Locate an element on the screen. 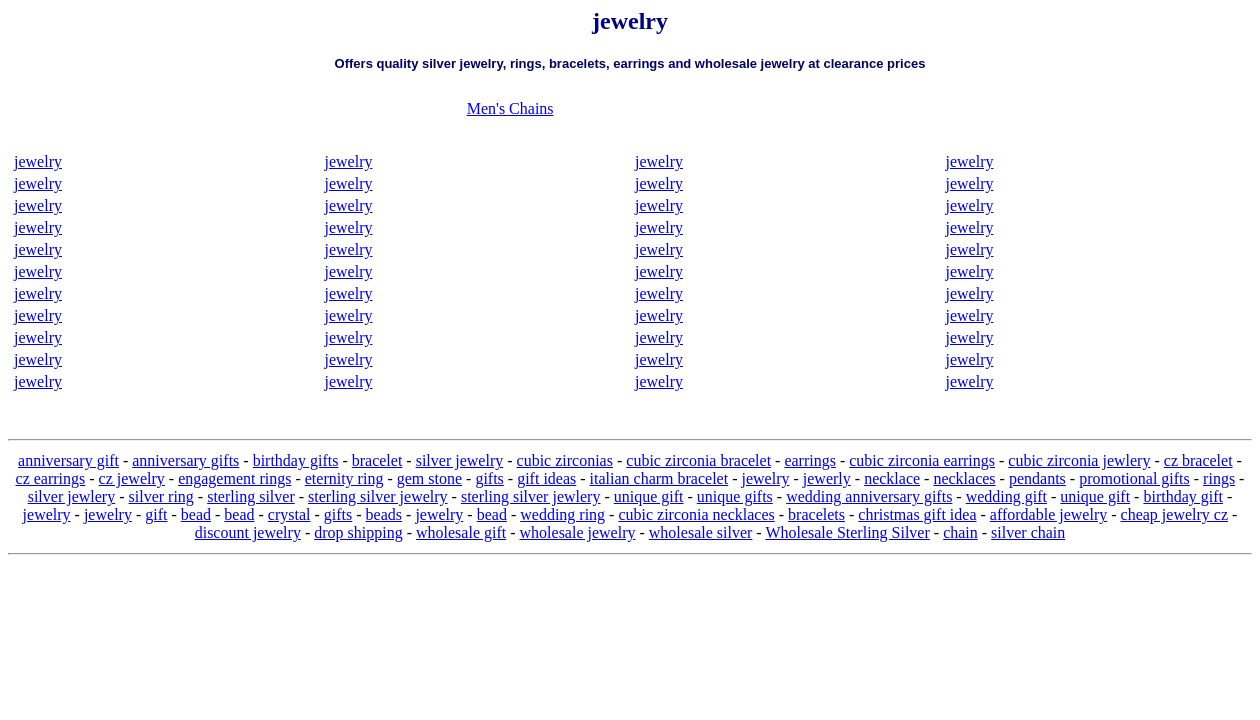 The height and width of the screenshot is (720, 1260). promotional gifts is located at coordinates (1134, 478).